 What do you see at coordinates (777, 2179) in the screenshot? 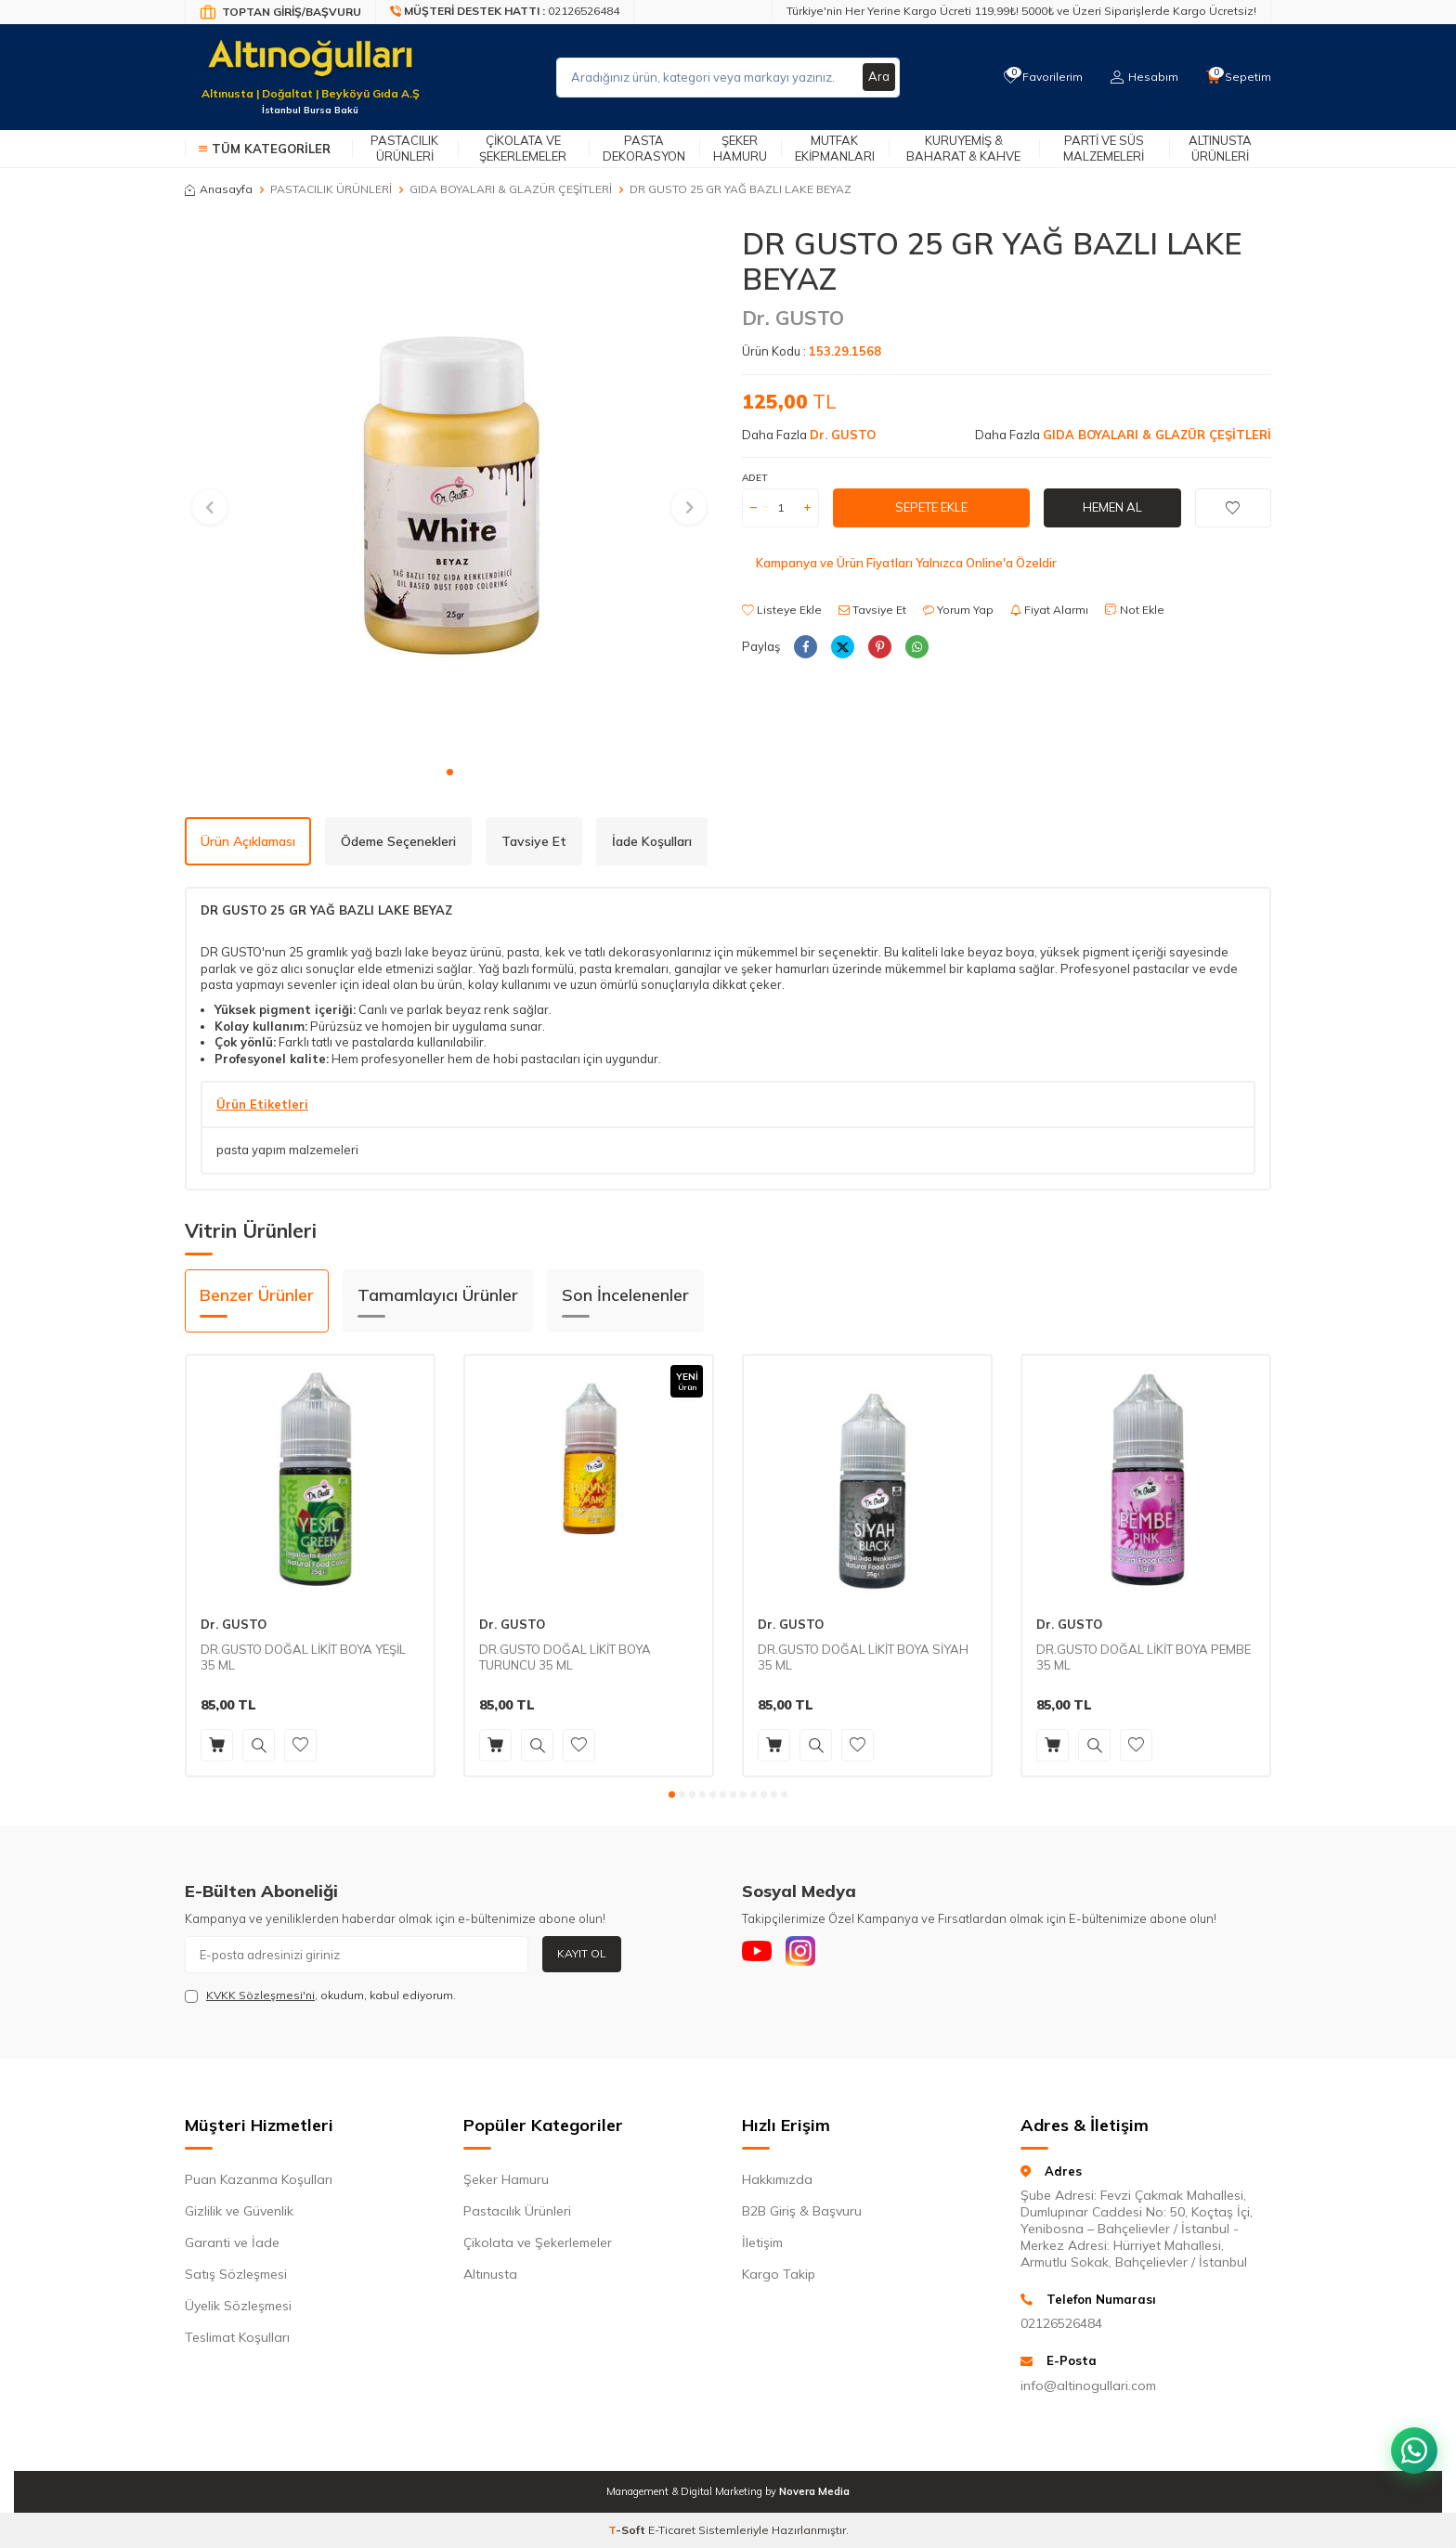
I see `Hakkımızda` at bounding box center [777, 2179].